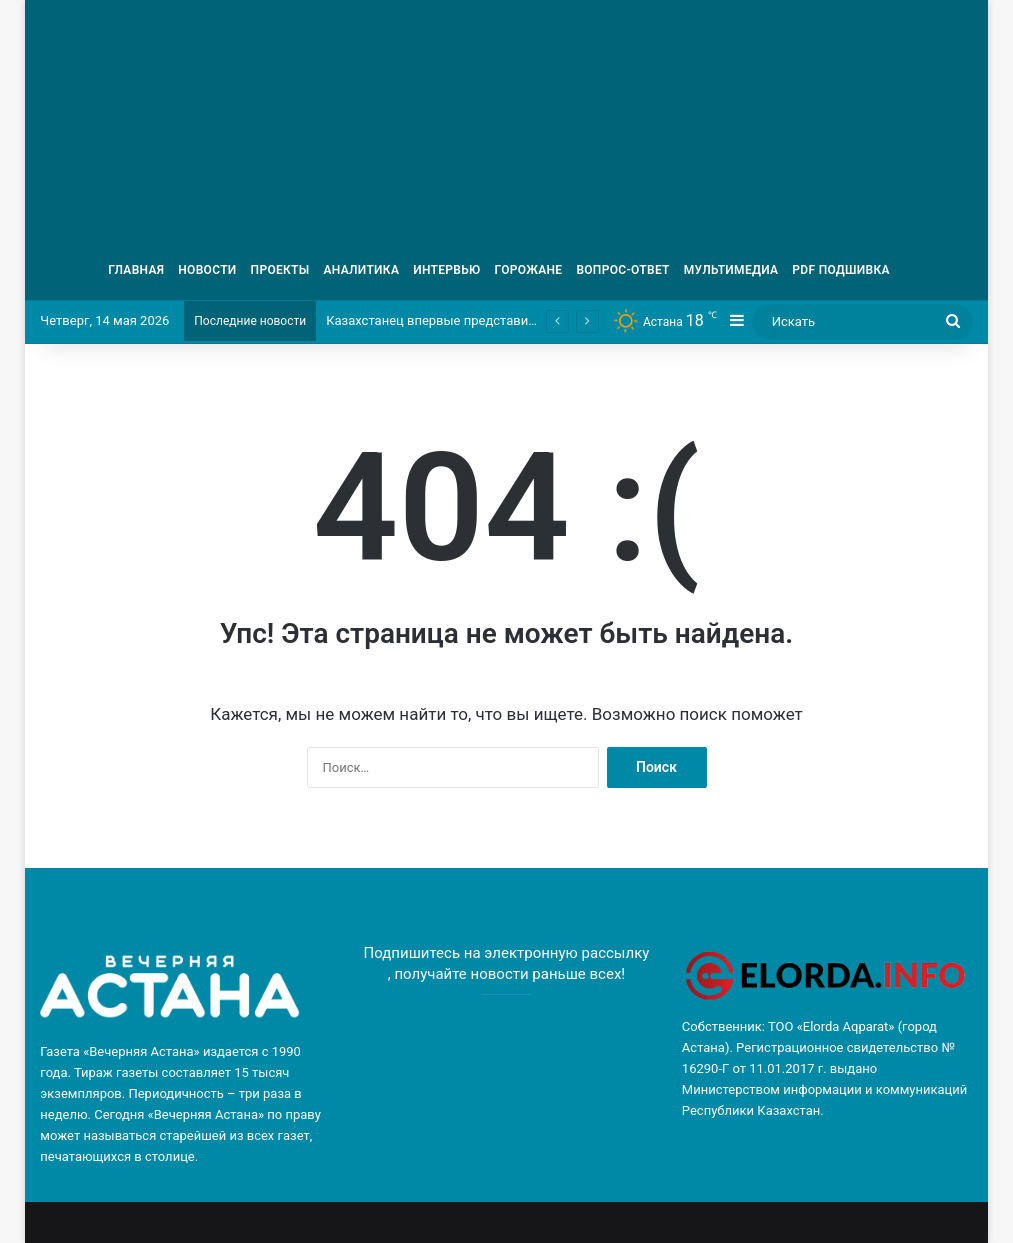 This screenshot has width=1013, height=1243. I want to click on НОВОСТИ, so click(207, 270).